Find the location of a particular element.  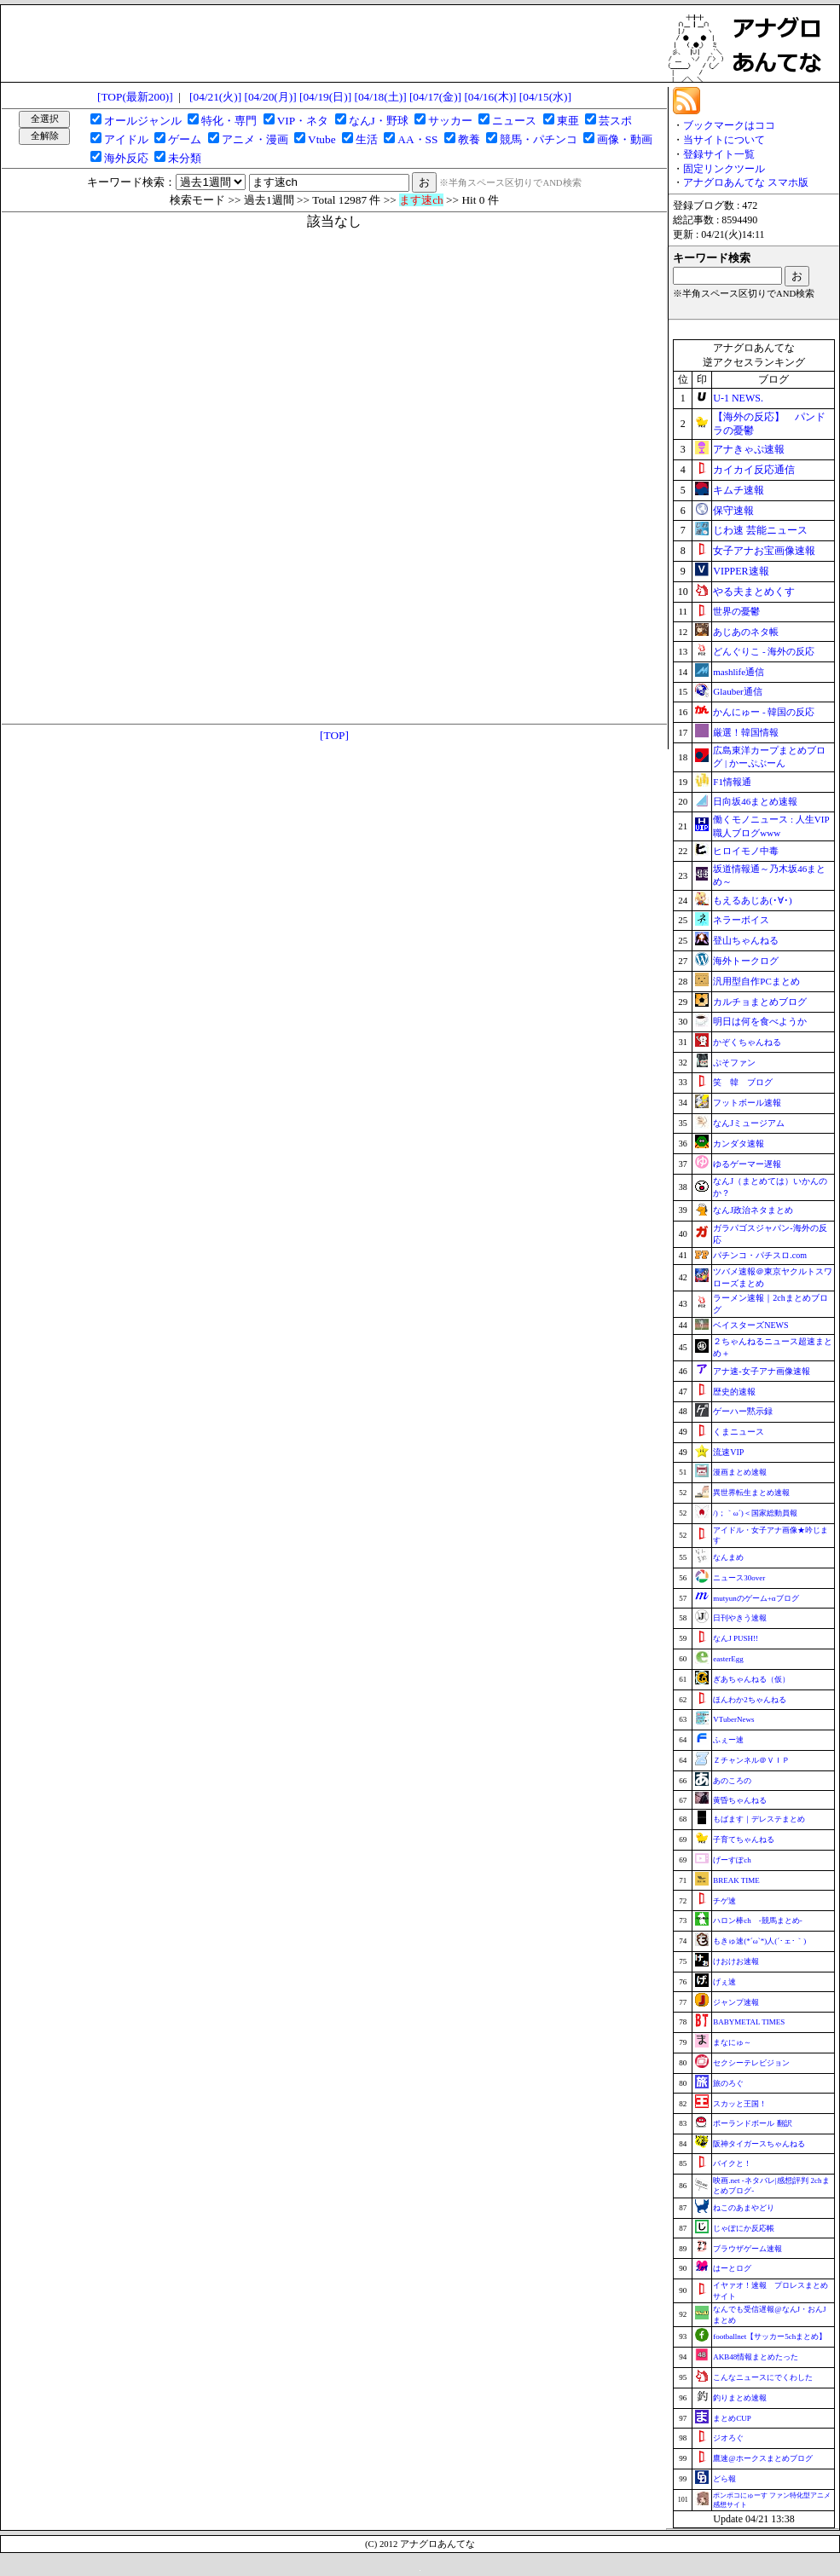

もえるあじあ(･∀･) is located at coordinates (752, 900).